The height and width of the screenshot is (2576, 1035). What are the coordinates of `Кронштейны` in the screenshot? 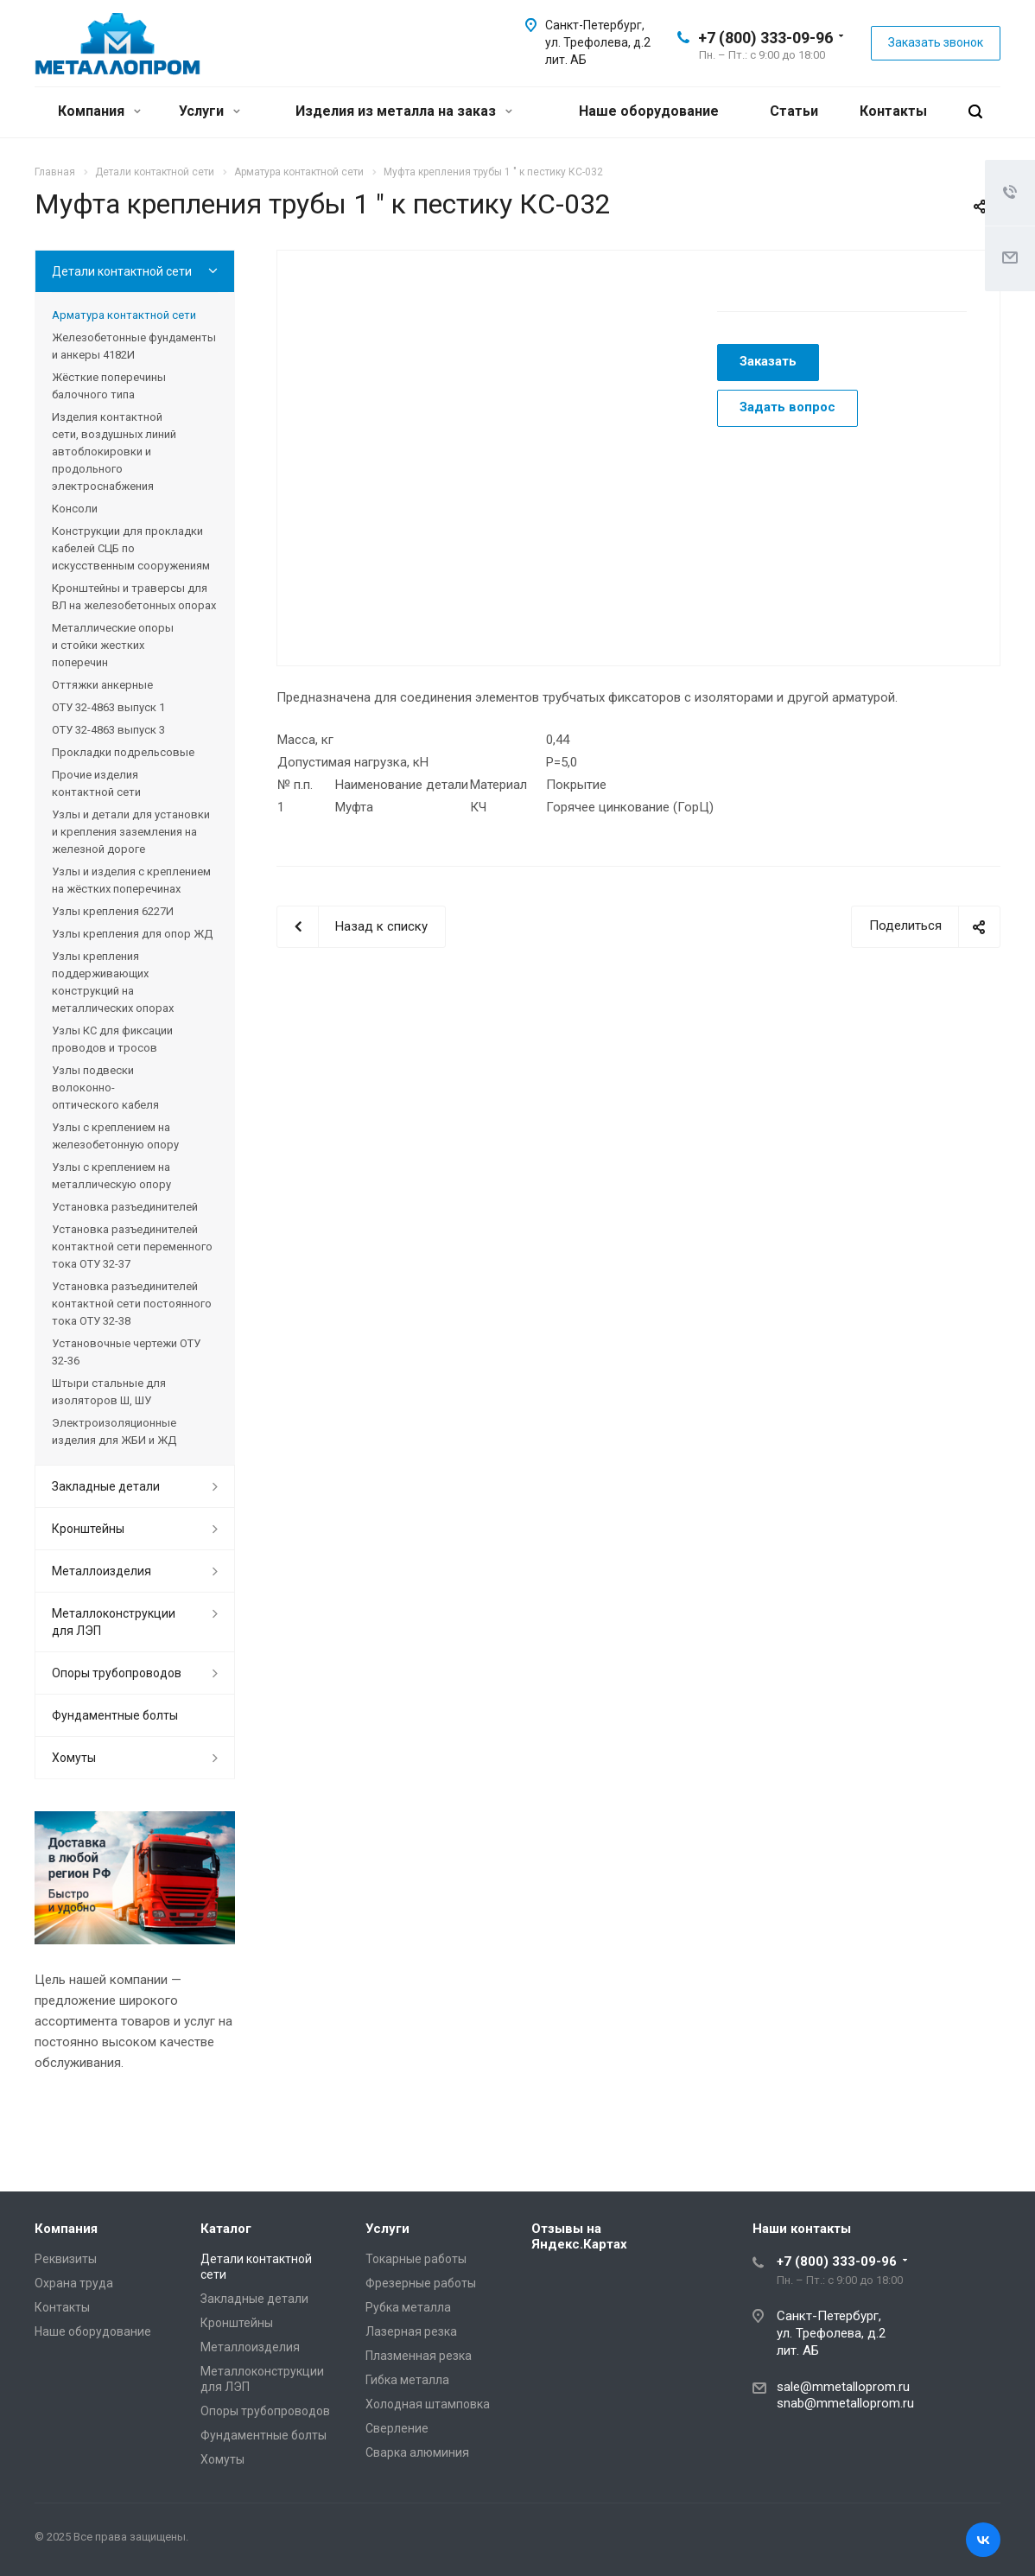 It's located at (88, 1529).